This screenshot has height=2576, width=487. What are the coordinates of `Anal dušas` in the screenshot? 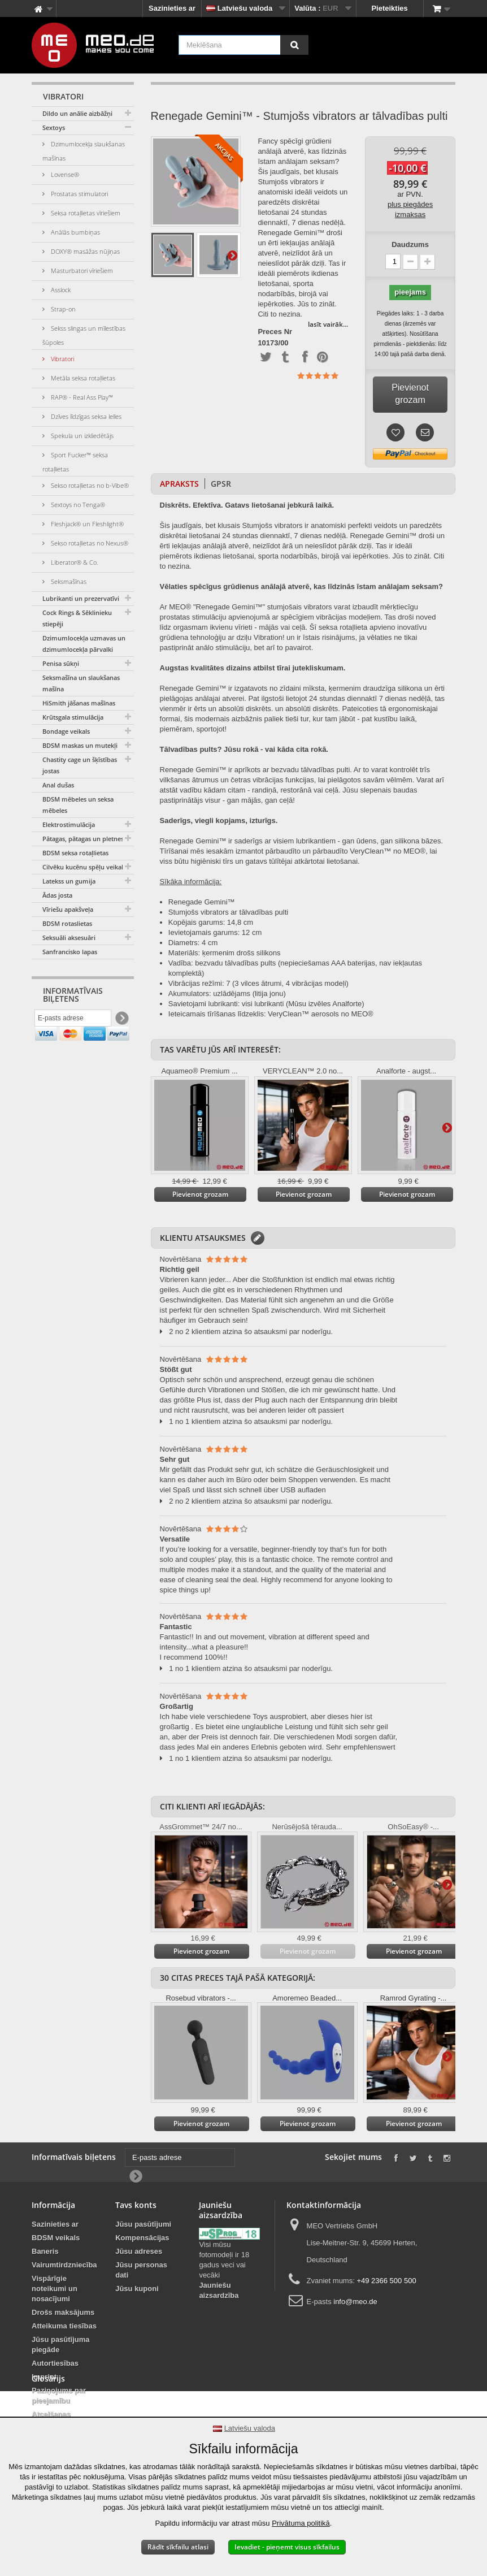 It's located at (58, 785).